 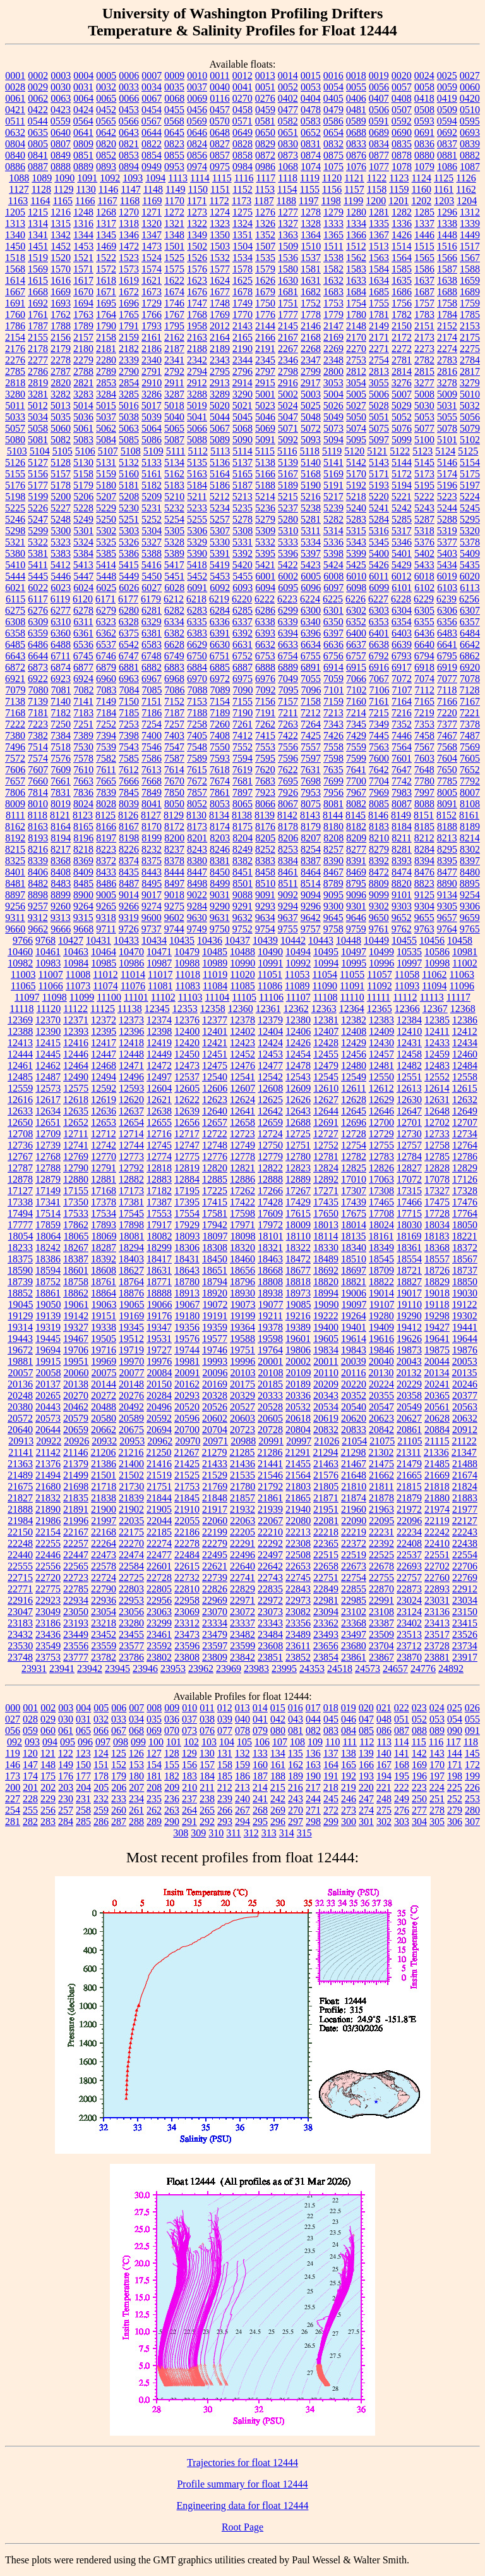 I want to click on 7250, so click(x=61, y=724).